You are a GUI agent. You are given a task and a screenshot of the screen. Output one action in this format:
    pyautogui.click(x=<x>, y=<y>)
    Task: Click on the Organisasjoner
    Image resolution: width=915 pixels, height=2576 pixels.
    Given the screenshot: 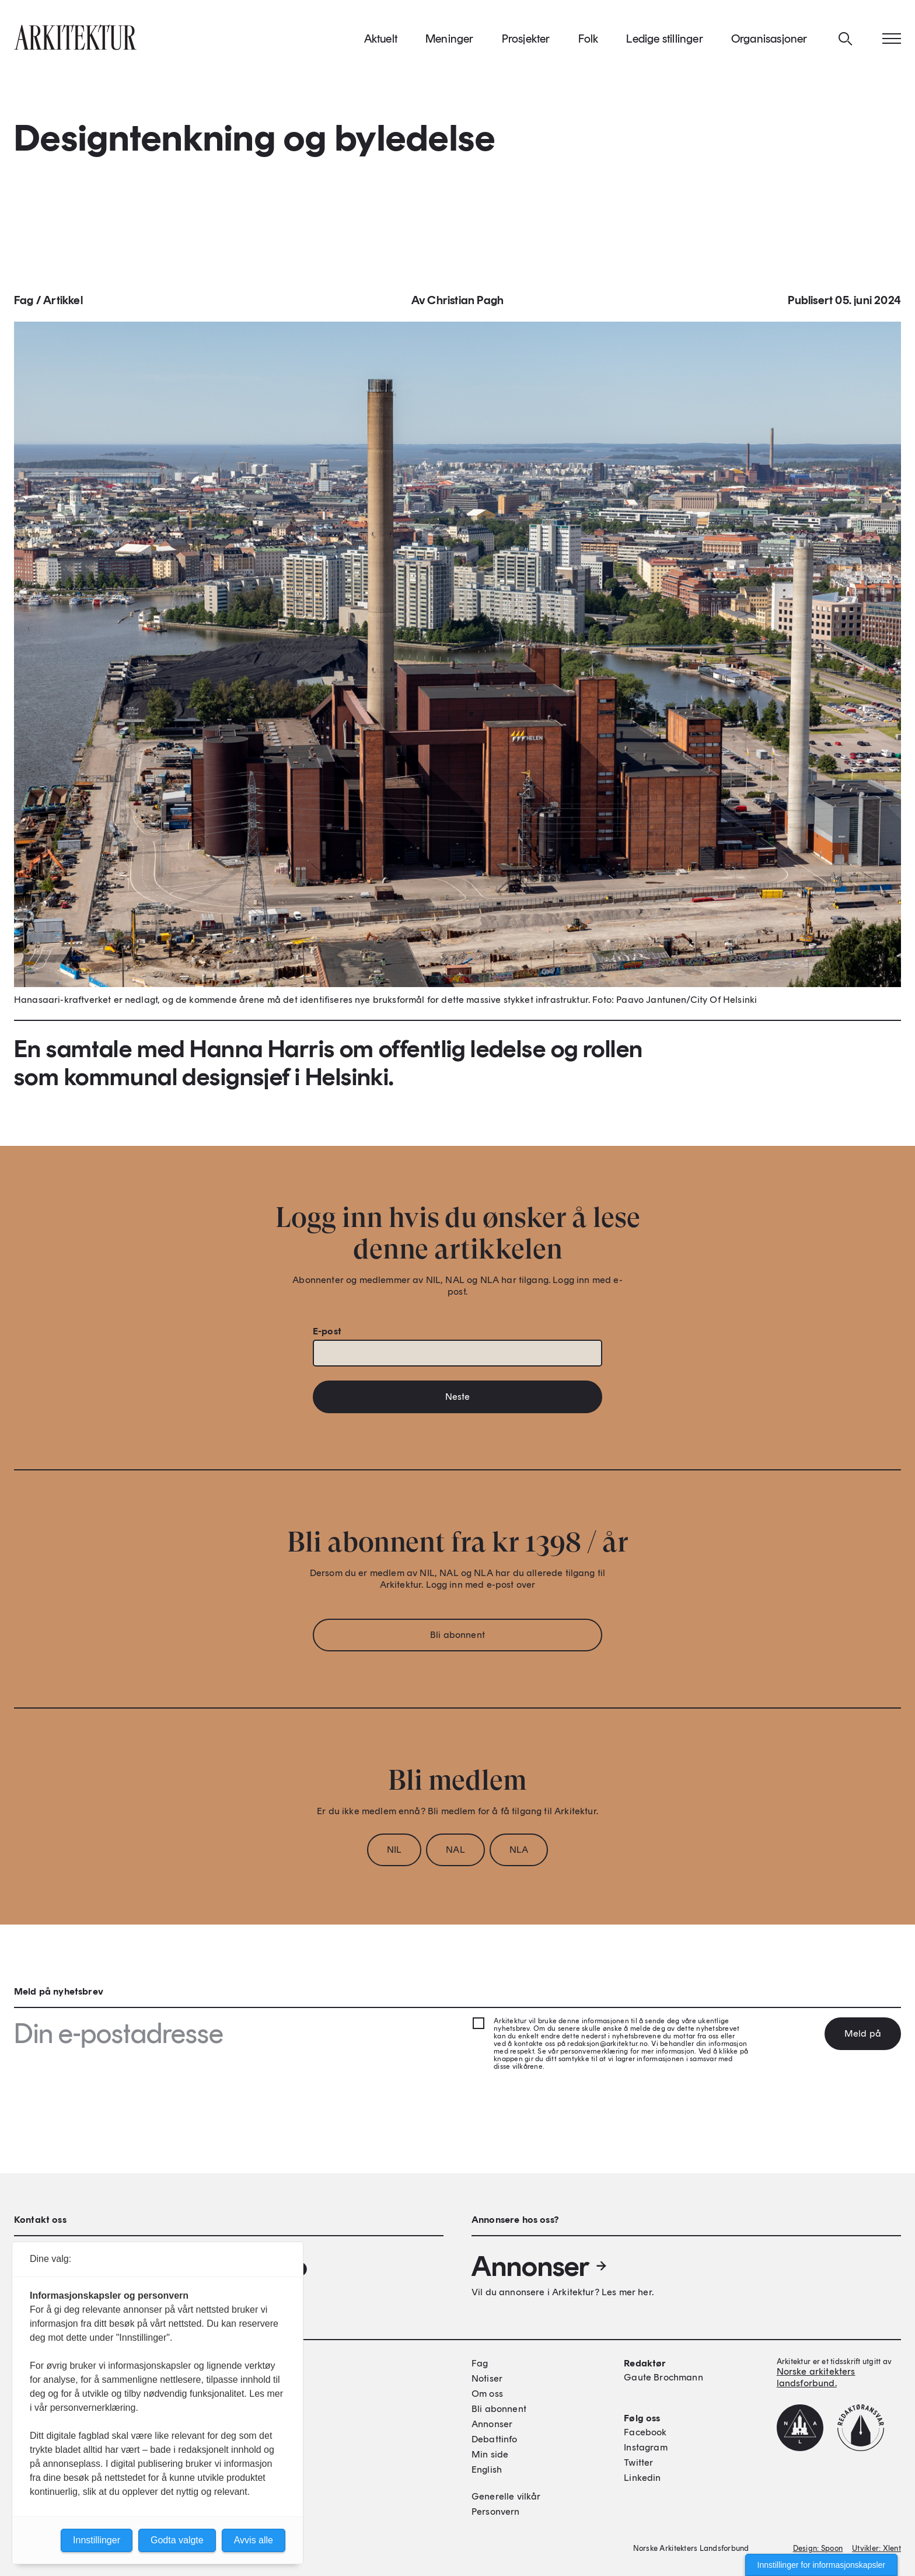 What is the action you would take?
    pyautogui.click(x=769, y=46)
    